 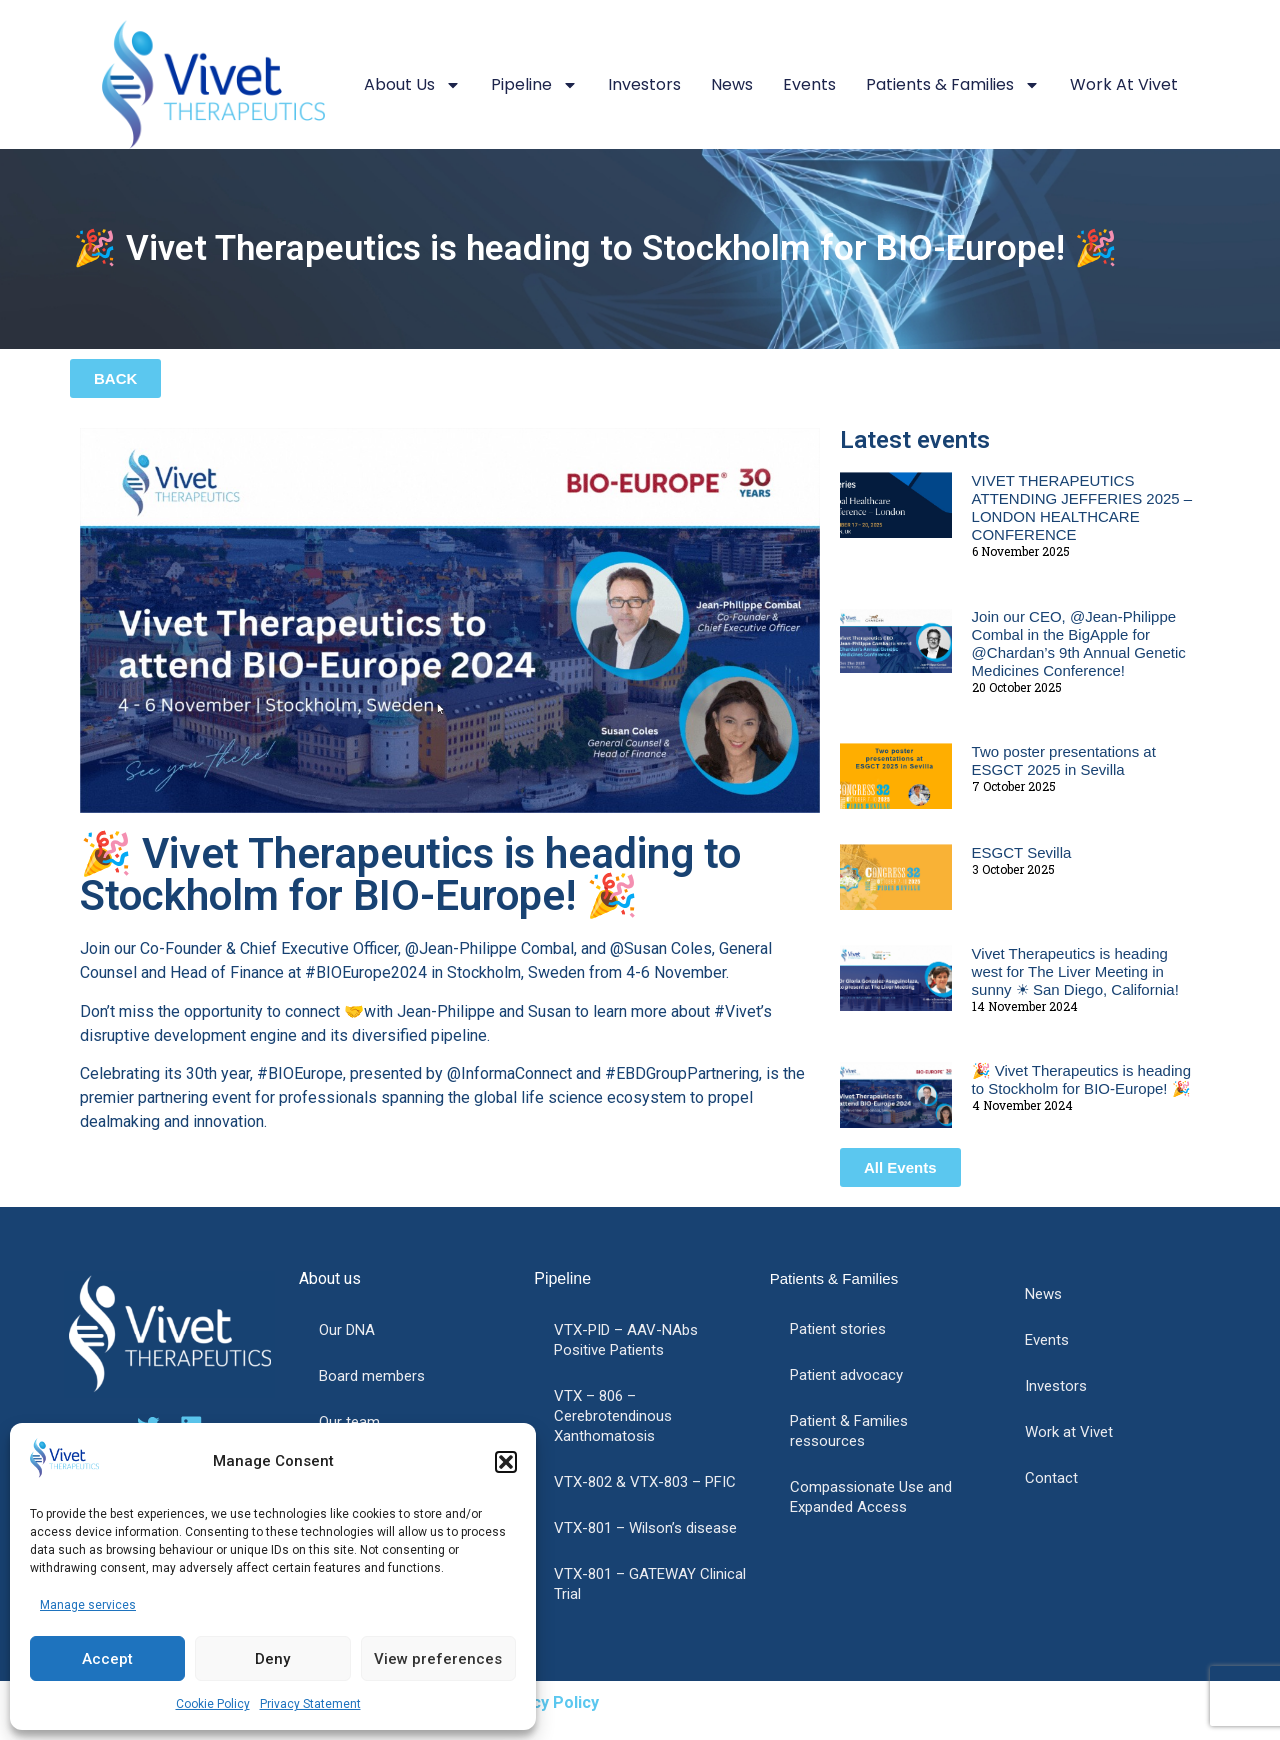 What do you see at coordinates (534, 85) in the screenshot?
I see `Pipeline` at bounding box center [534, 85].